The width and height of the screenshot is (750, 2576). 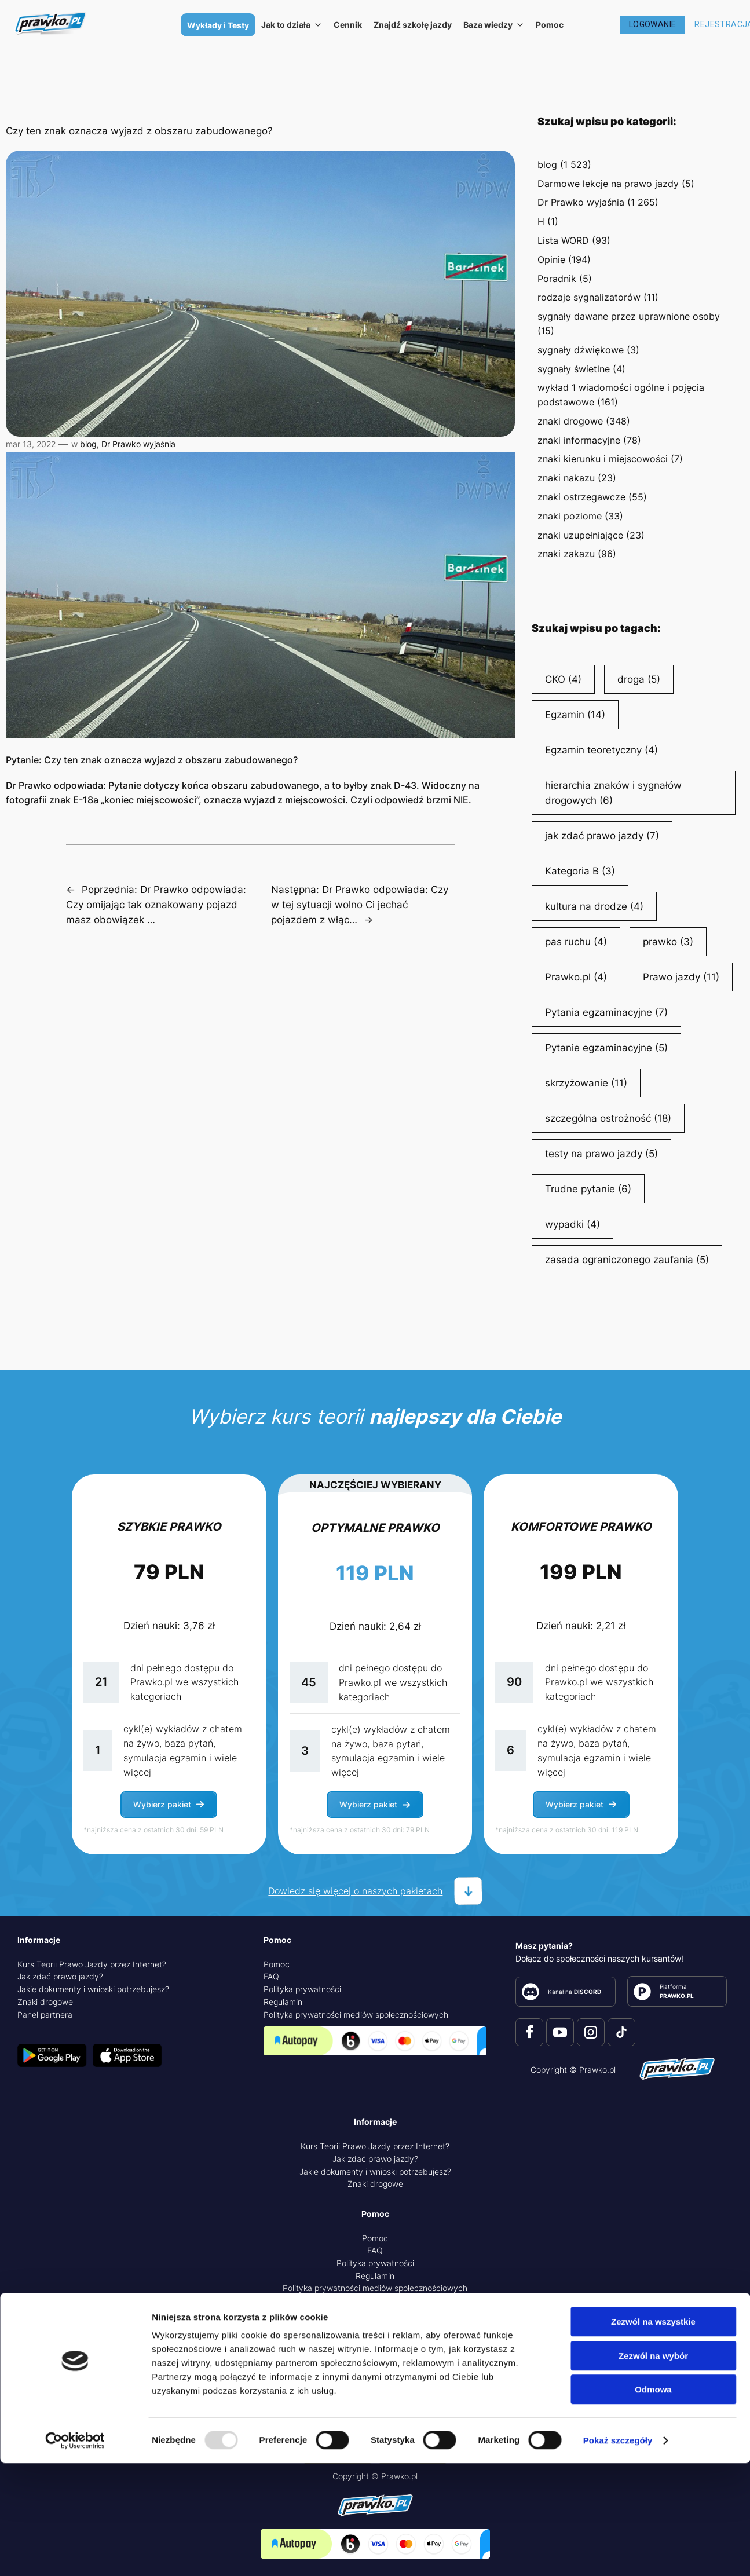 What do you see at coordinates (653, 2468) in the screenshot?
I see `Zezwól na wybór` at bounding box center [653, 2468].